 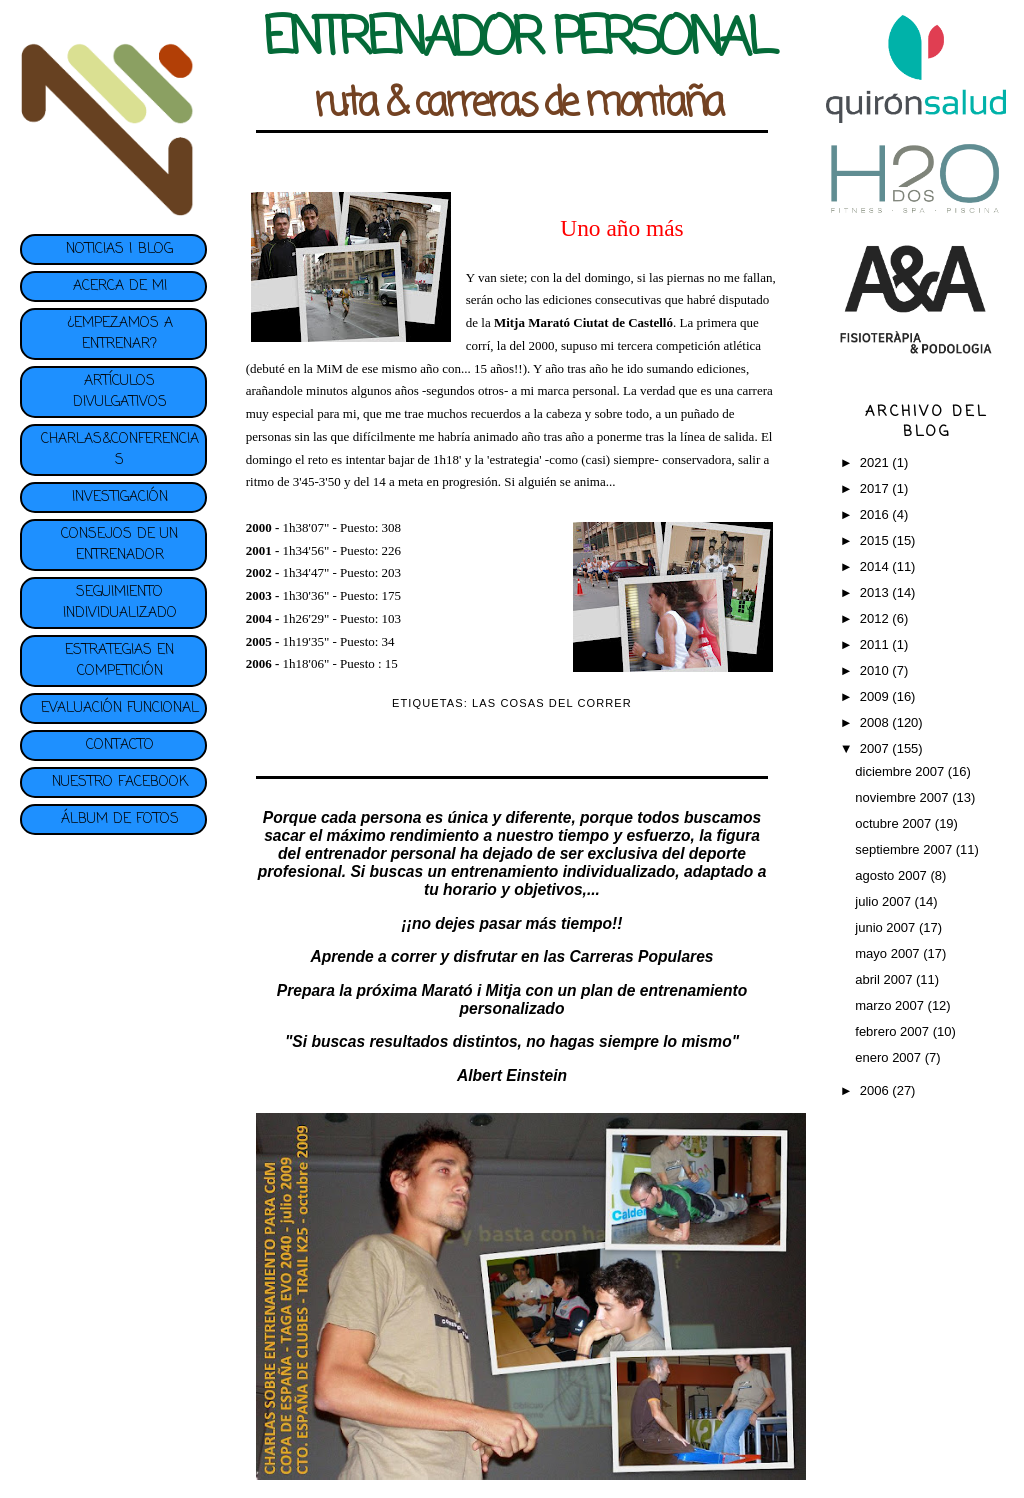 What do you see at coordinates (119, 249) in the screenshot?
I see `NOTICIAS | BLOG` at bounding box center [119, 249].